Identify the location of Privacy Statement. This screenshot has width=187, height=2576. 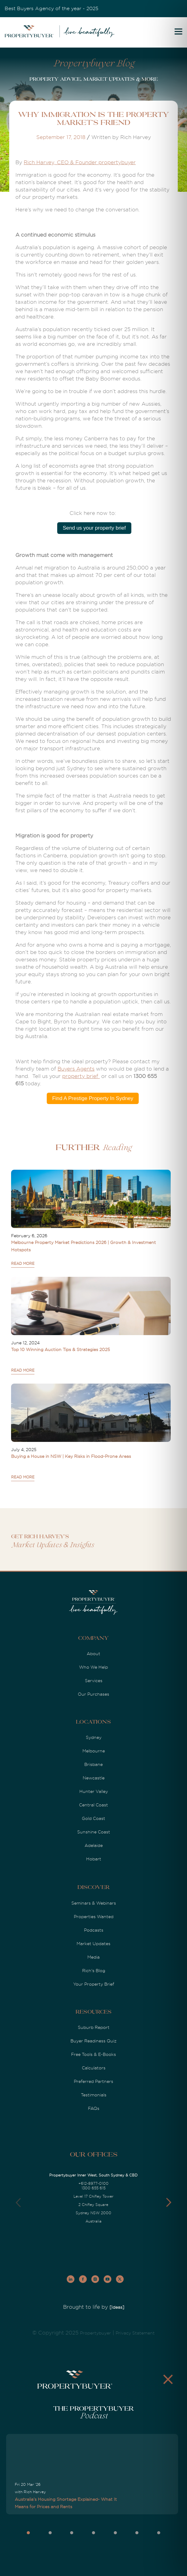
(135, 2333).